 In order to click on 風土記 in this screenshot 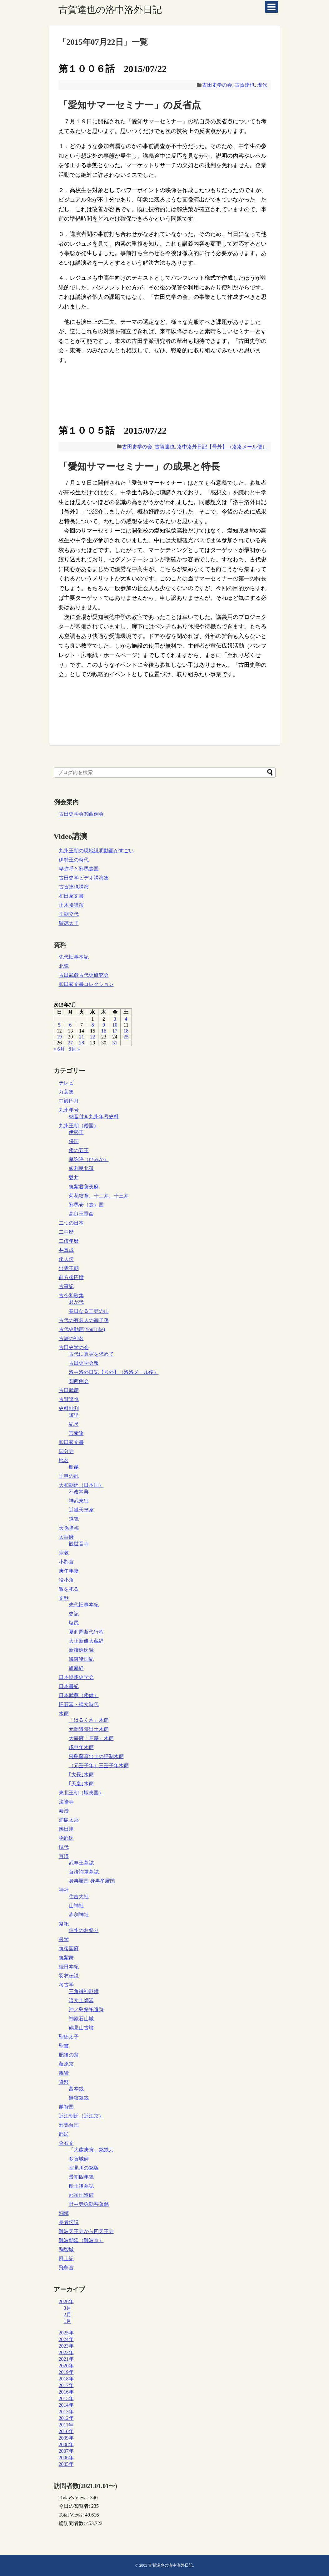, I will do `click(66, 2258)`.